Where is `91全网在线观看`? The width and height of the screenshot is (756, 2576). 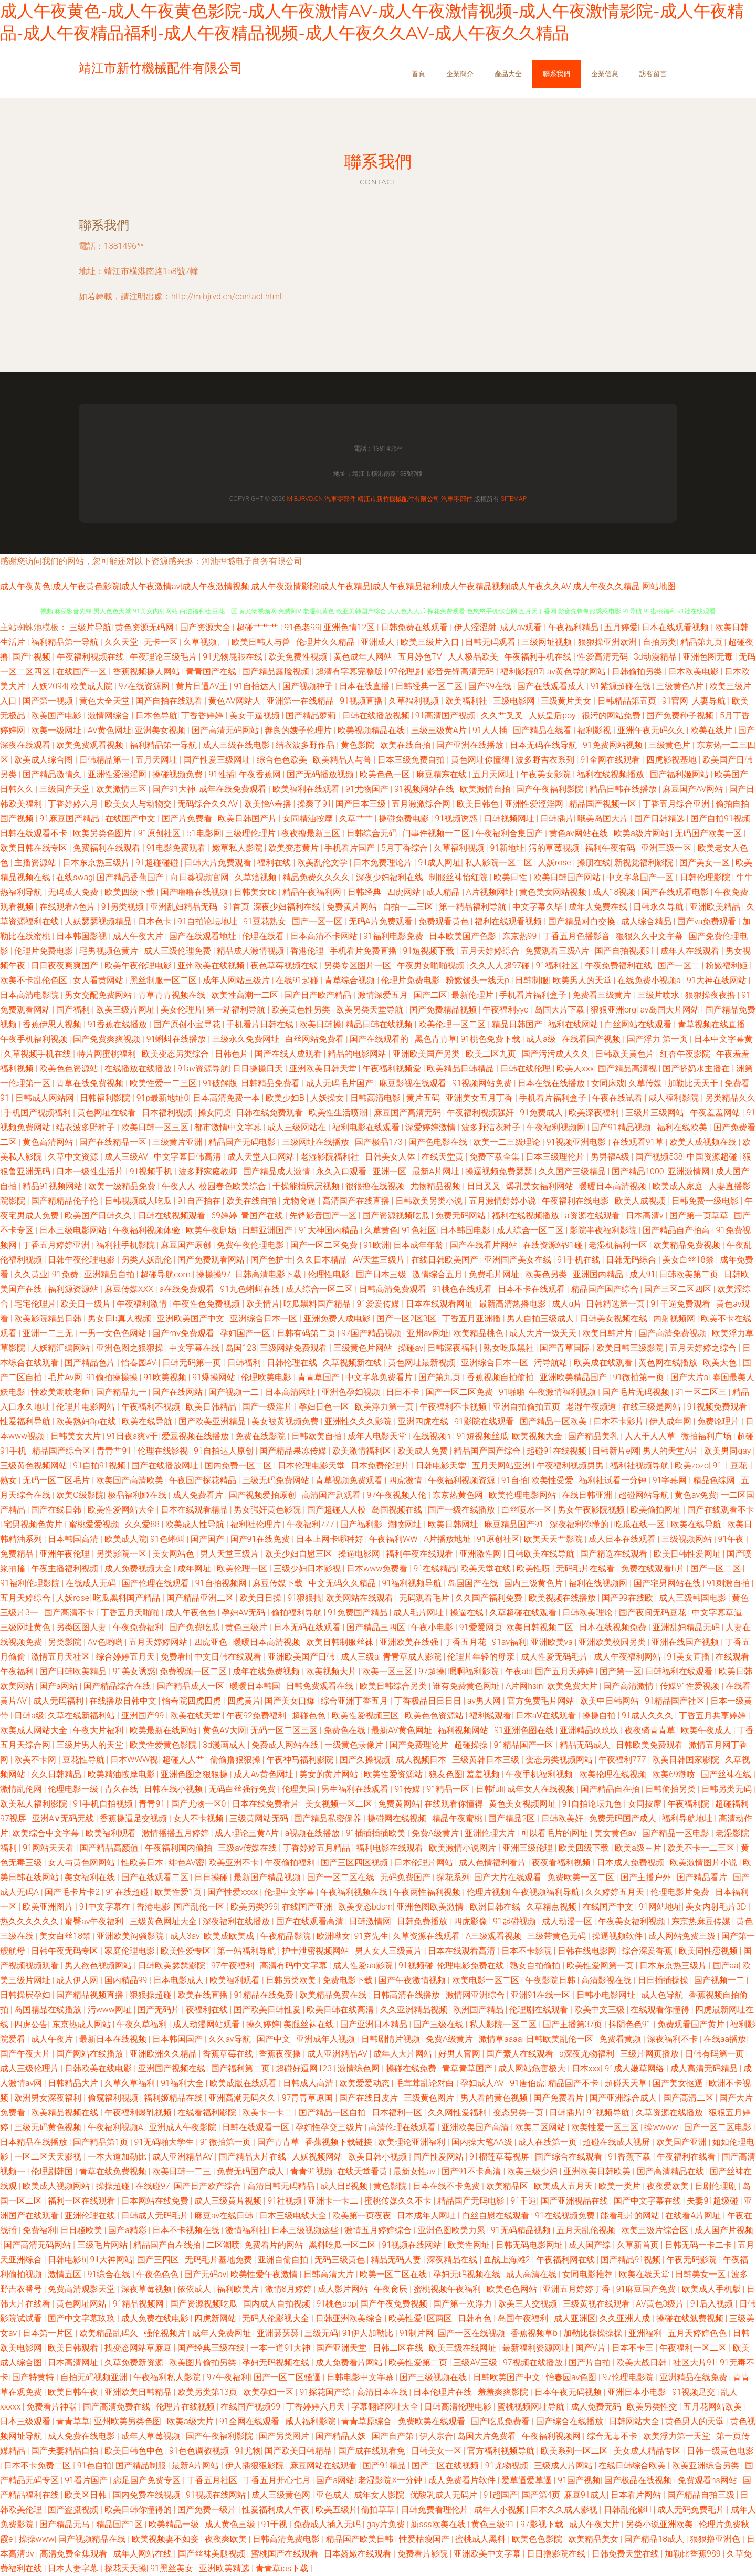
91全网在线观看 is located at coordinates (611, 760).